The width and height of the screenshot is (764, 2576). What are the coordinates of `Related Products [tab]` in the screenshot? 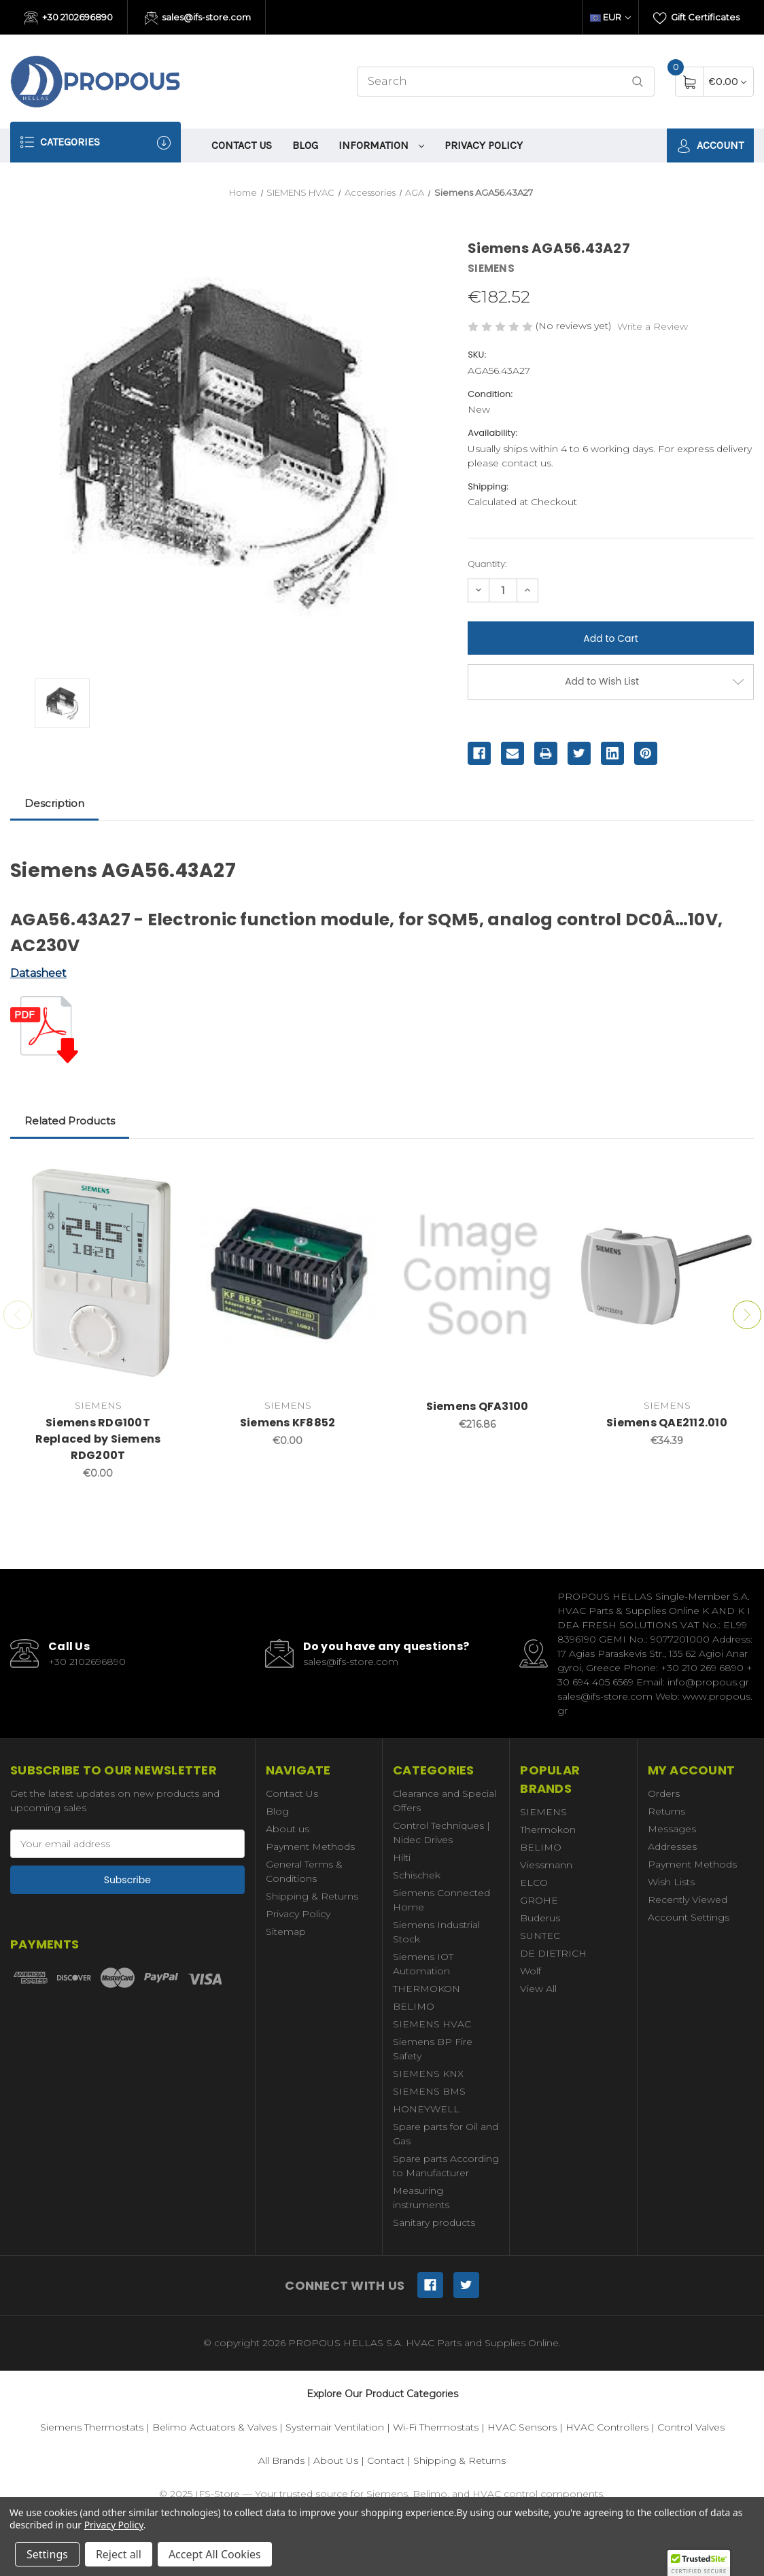 It's located at (69, 1120).